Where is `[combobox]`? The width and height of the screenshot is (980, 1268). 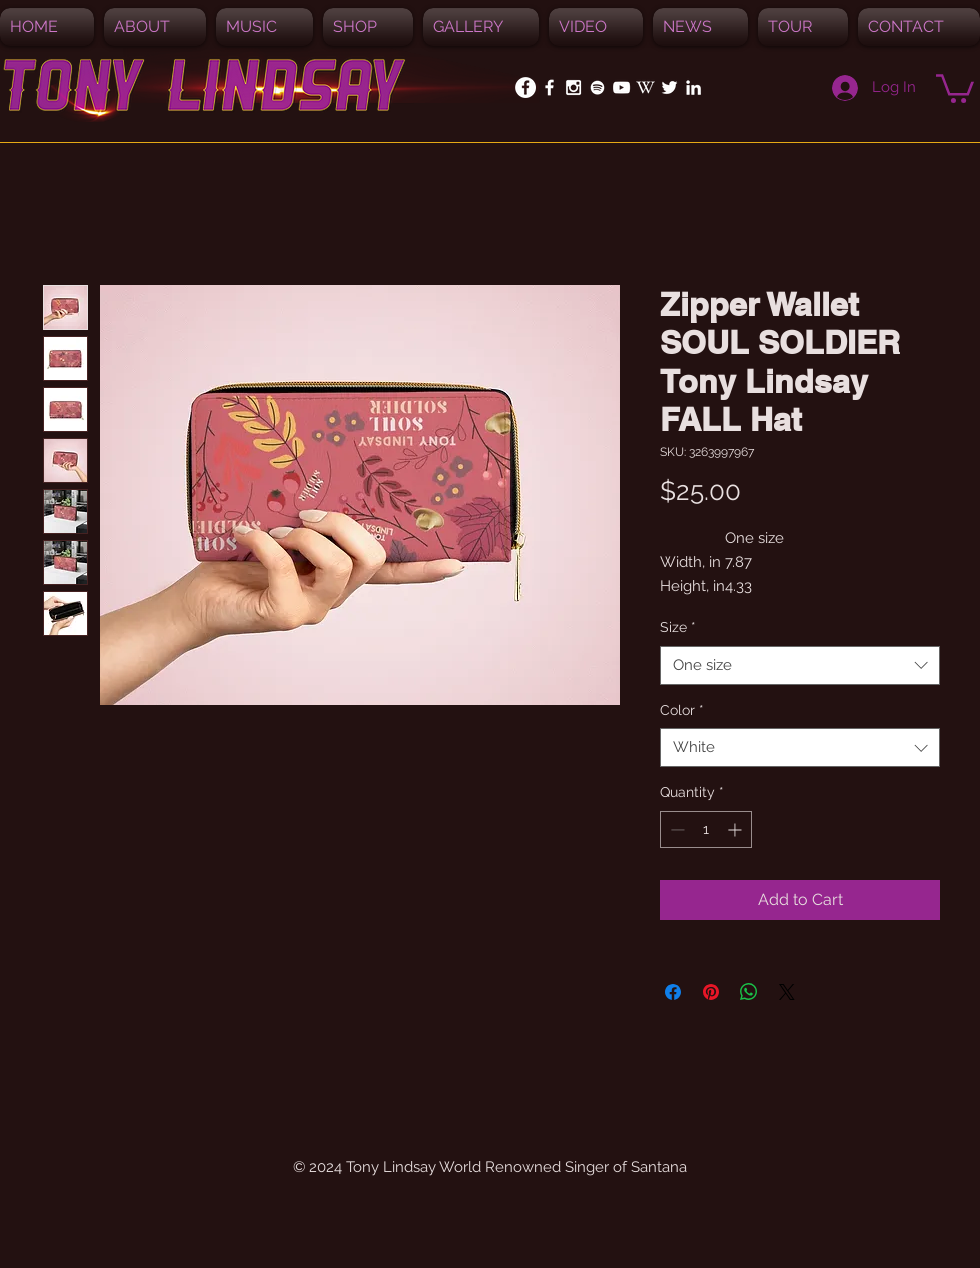
[combobox] is located at coordinates (800, 665).